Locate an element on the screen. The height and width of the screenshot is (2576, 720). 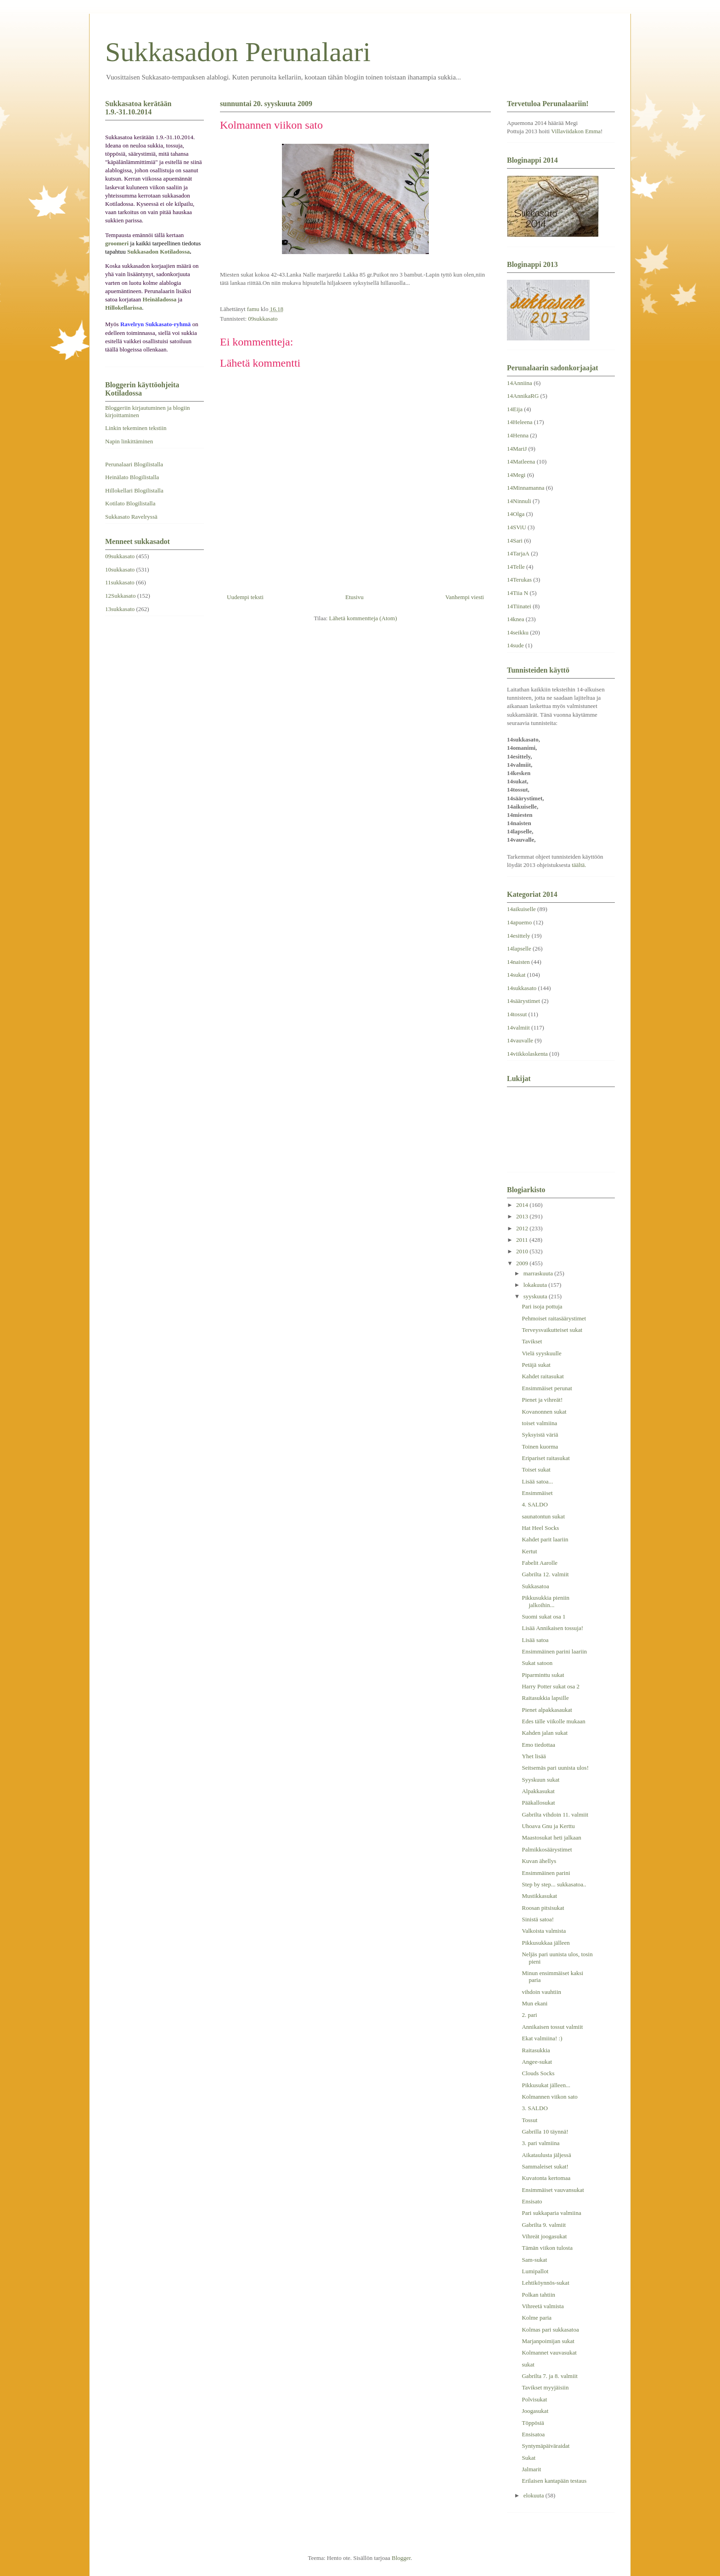
Kolmannen viikon sato is located at coordinates (549, 2096).